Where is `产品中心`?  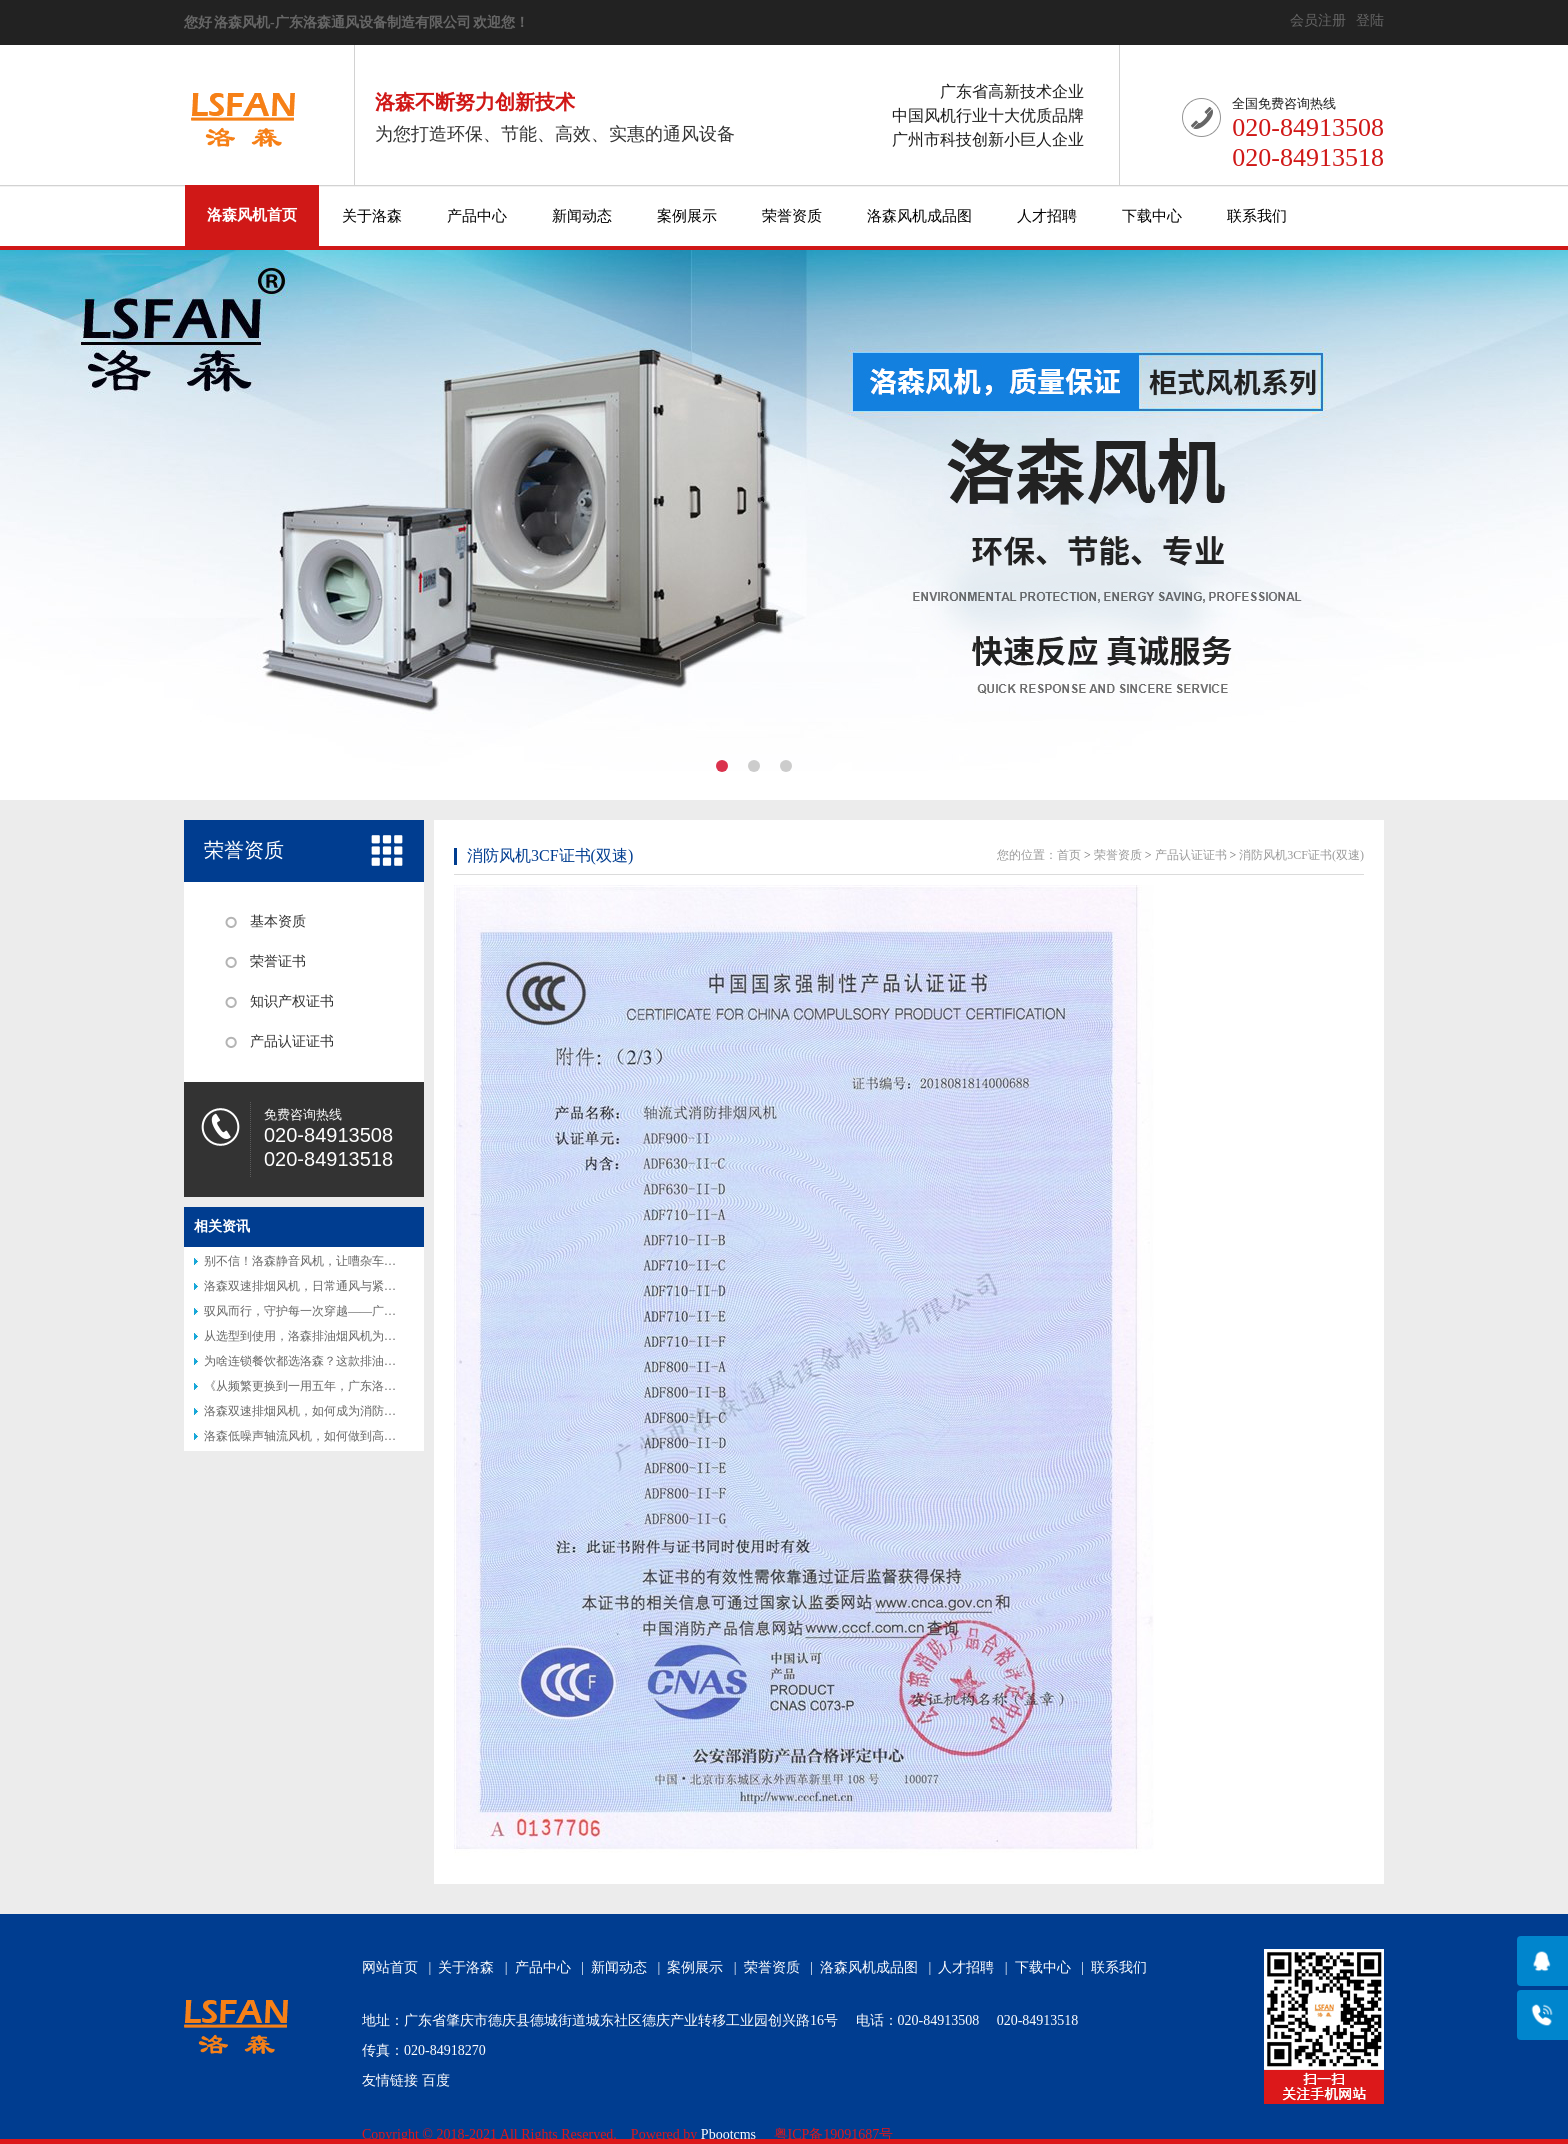 产品中心 is located at coordinates (477, 216).